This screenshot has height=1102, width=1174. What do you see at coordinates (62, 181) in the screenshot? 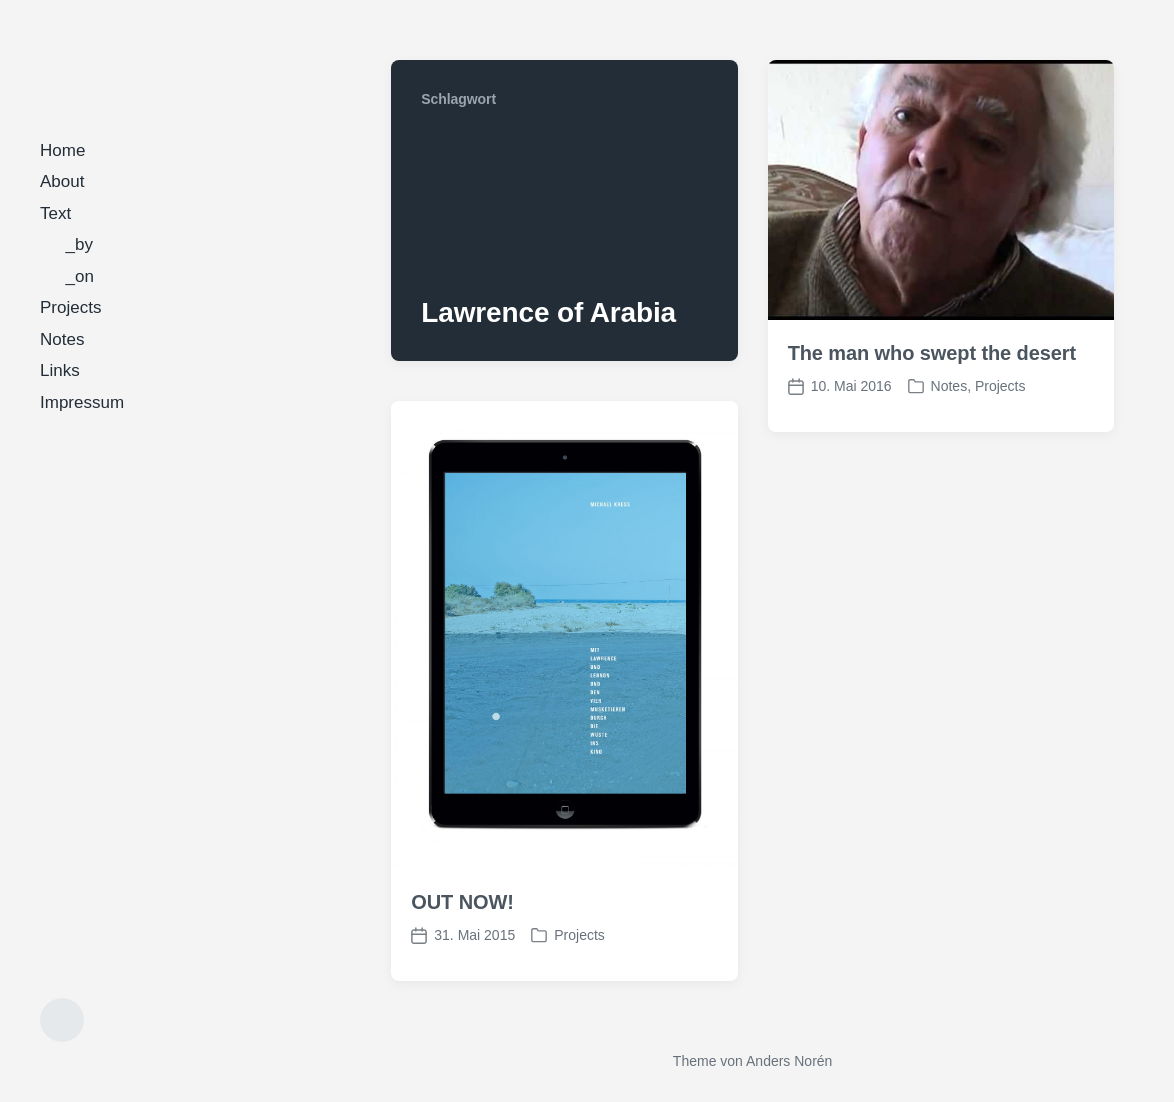
I see `About` at bounding box center [62, 181].